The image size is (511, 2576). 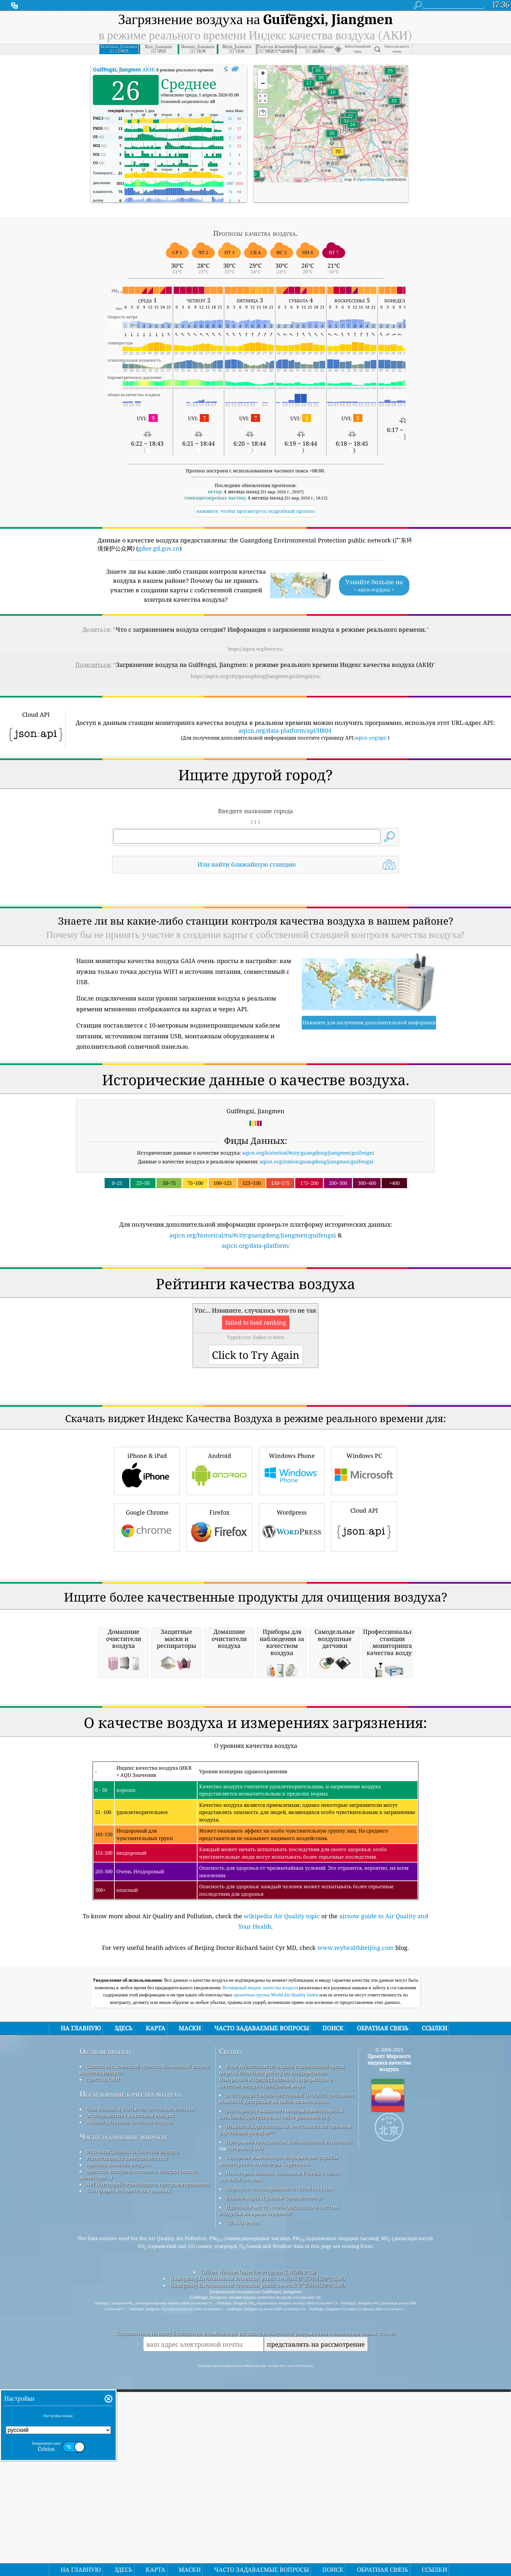 I want to click on wikipedia Air Quality topic, so click(x=282, y=2190).